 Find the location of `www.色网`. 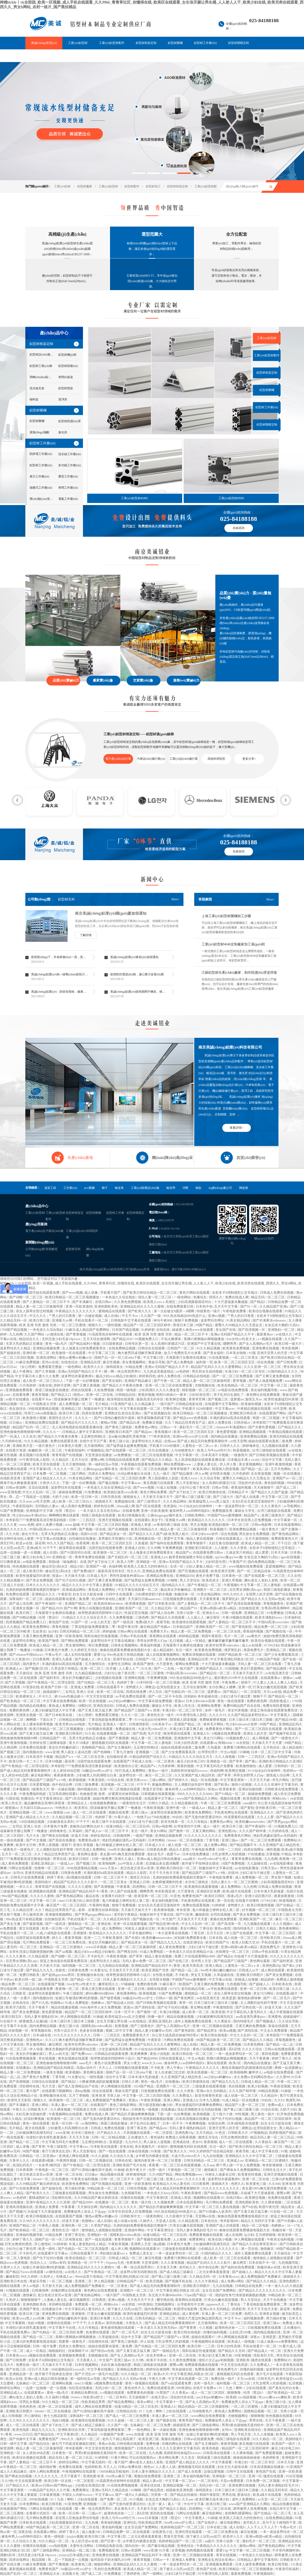

www.色网 is located at coordinates (26, 1524).